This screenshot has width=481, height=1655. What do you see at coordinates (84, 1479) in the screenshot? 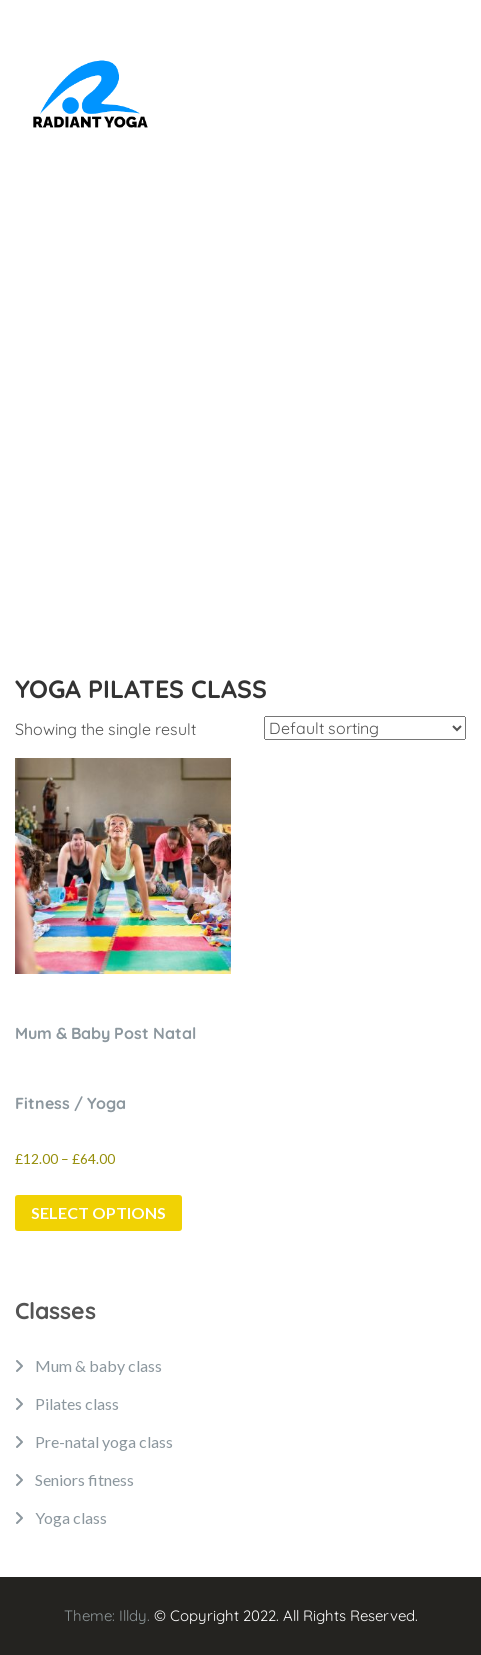
I see `Seniors fitness` at bounding box center [84, 1479].